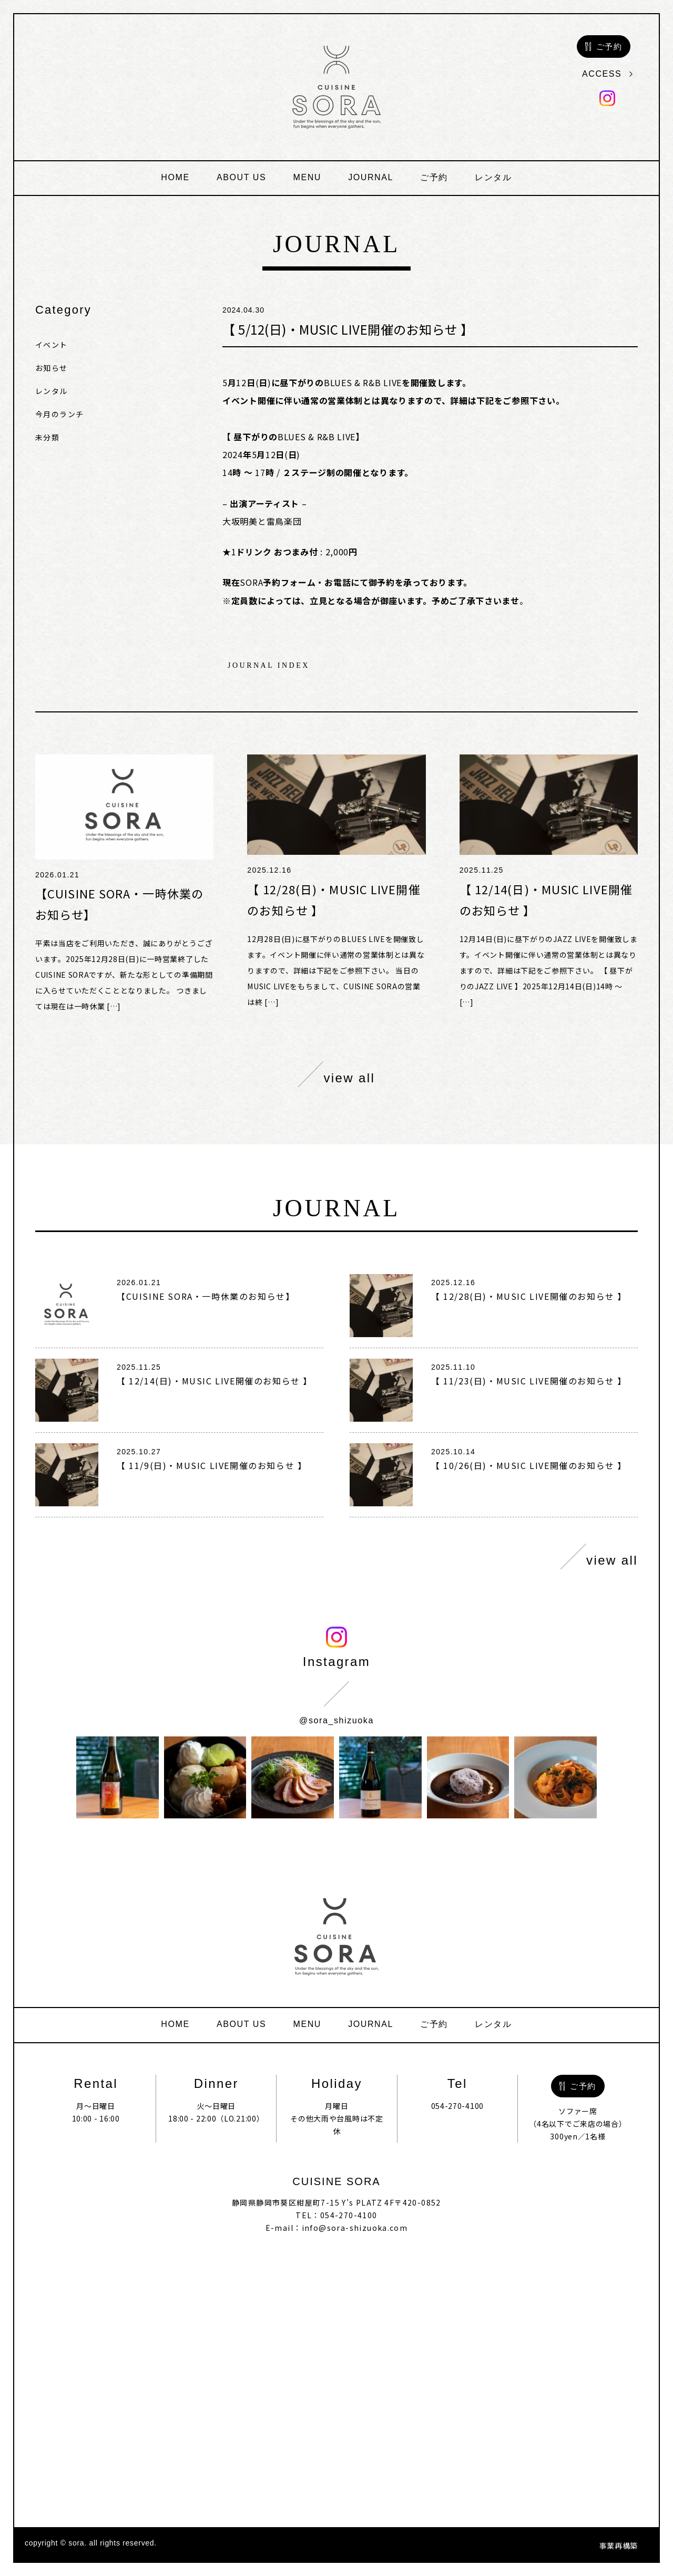 The height and width of the screenshot is (2576, 673). Describe the element at coordinates (355, 2227) in the screenshot. I see `info@sora-shizuoka.com` at that location.